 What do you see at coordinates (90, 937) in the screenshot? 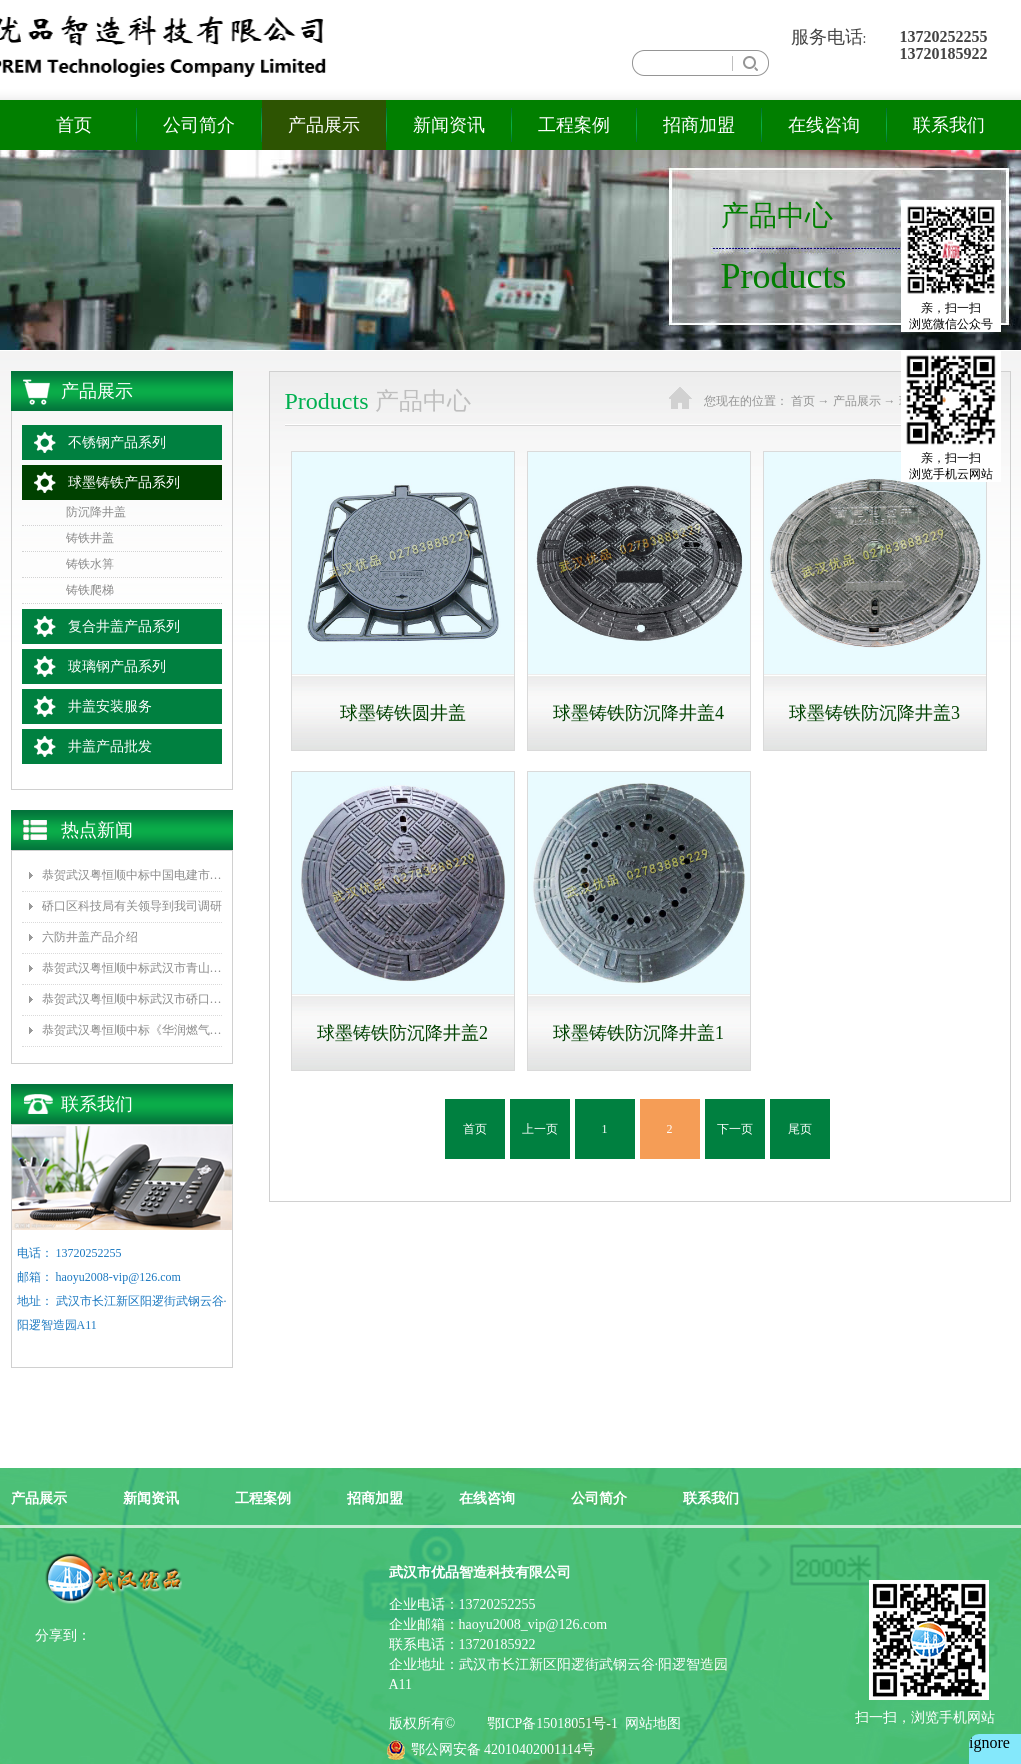
I see `六防井盖产品介绍` at bounding box center [90, 937].